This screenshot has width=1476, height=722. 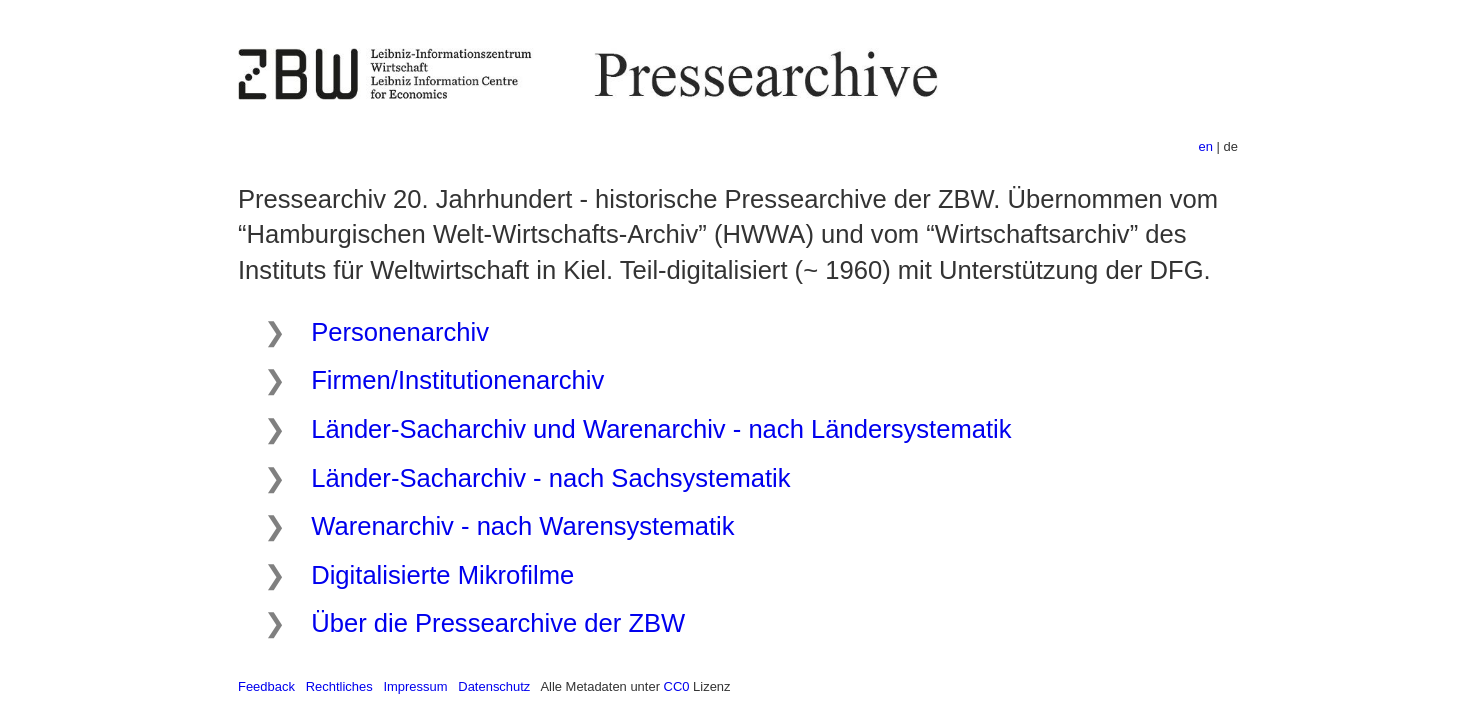 I want to click on Firmen/Institutionenarchiv, so click(x=457, y=380).